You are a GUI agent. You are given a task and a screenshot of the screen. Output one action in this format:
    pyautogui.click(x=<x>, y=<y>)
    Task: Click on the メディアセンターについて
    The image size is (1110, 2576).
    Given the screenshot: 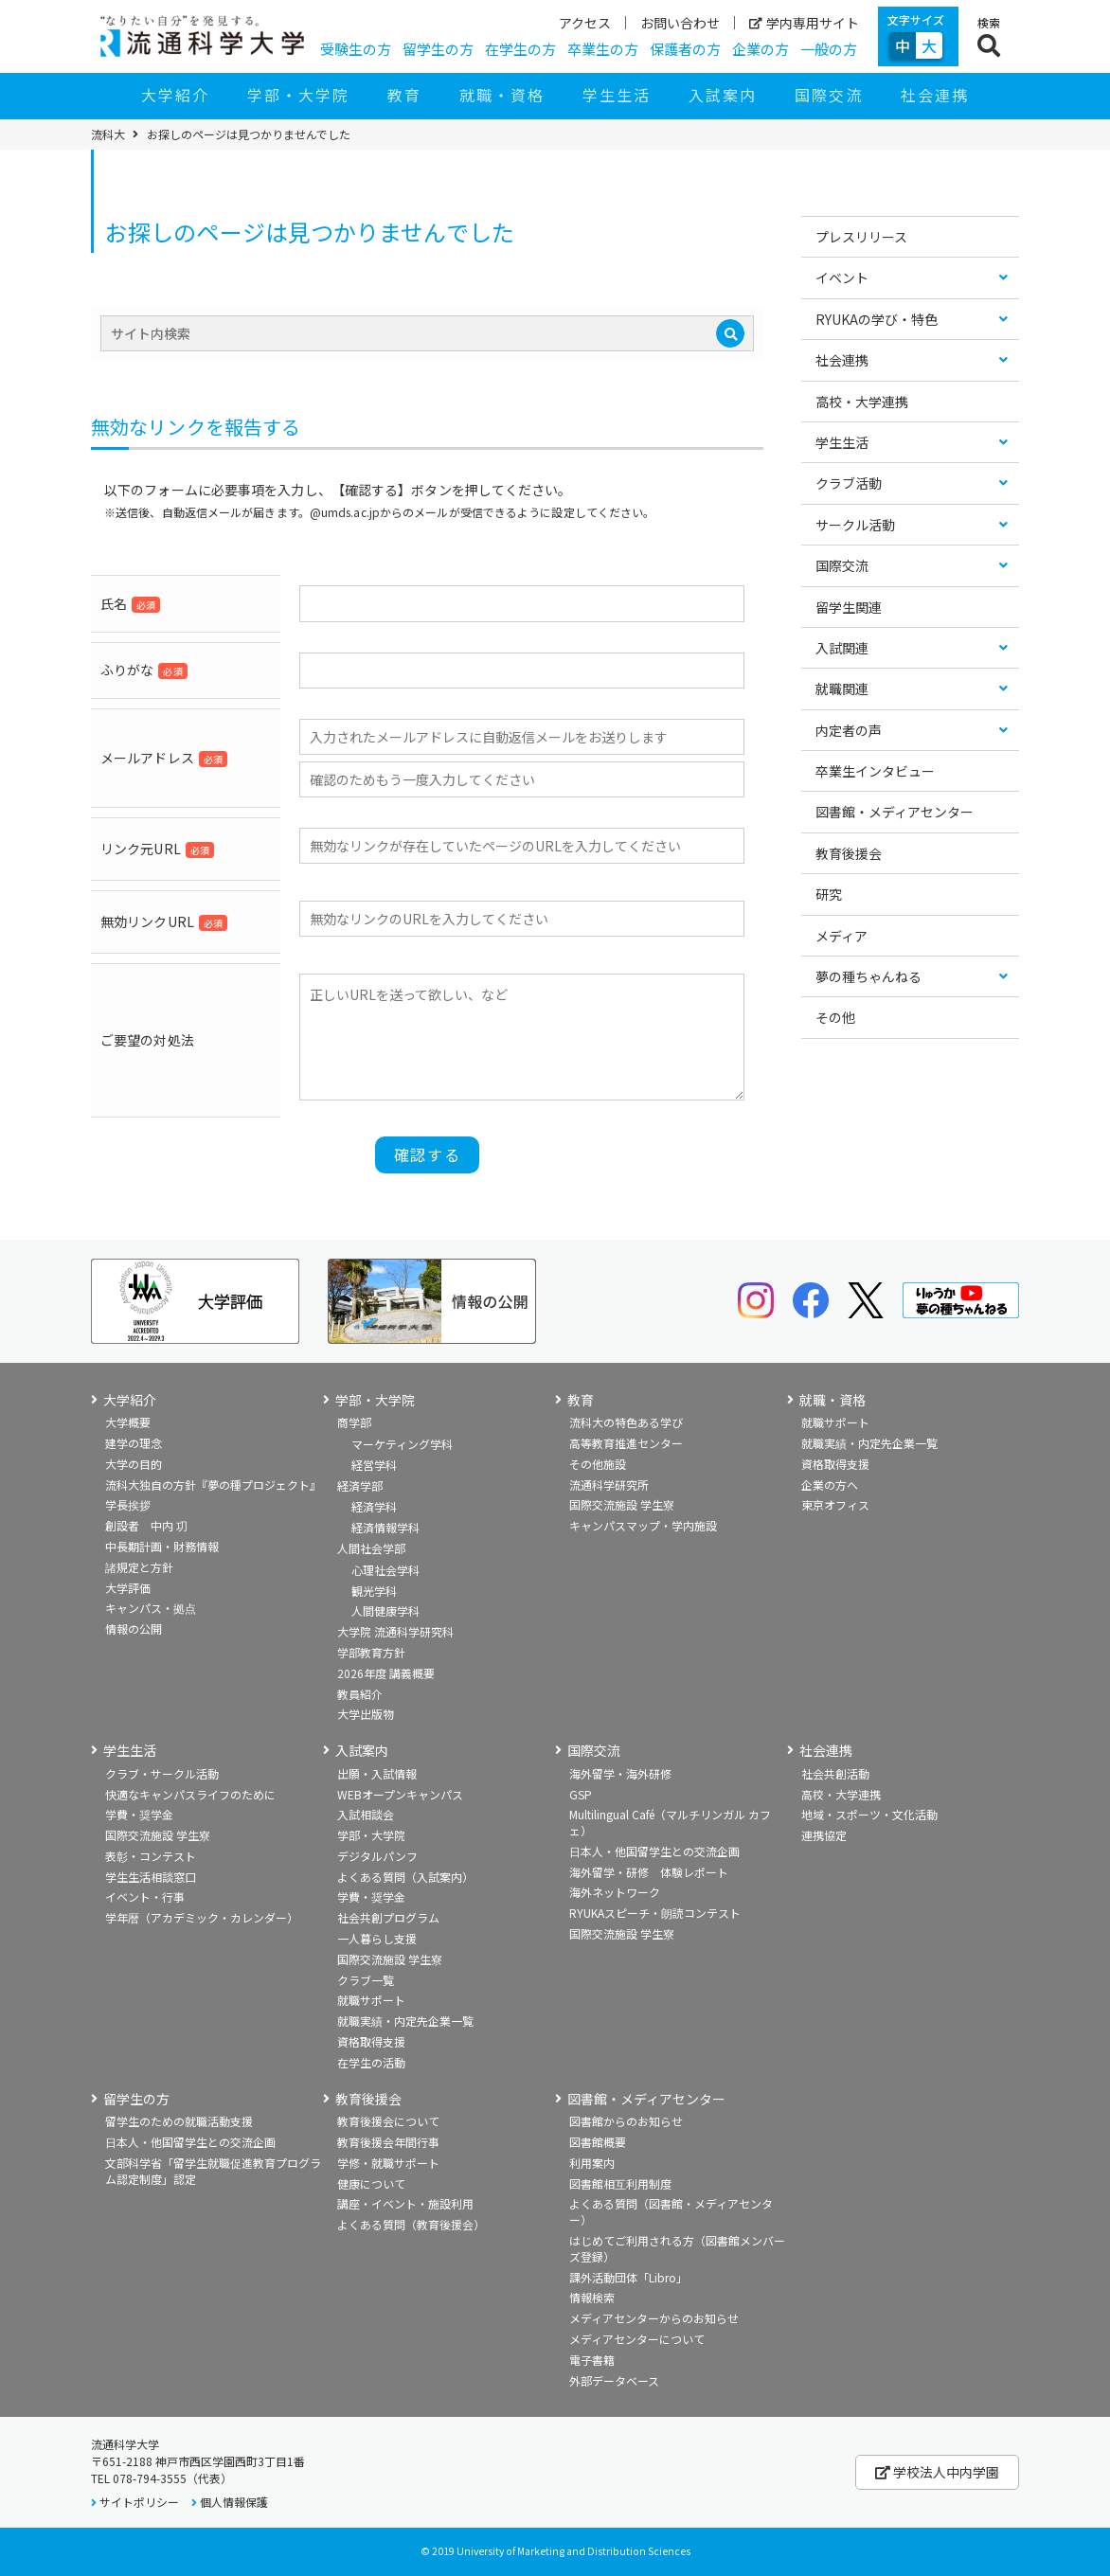 What is the action you would take?
    pyautogui.click(x=637, y=2339)
    